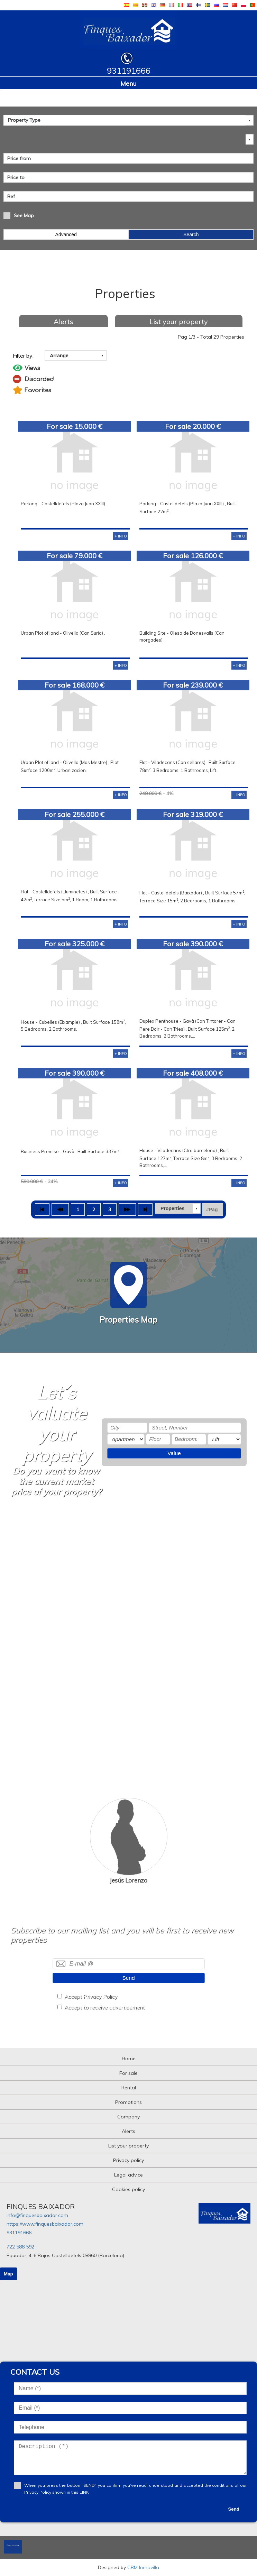  Describe the element at coordinates (19, 2232) in the screenshot. I see `931191666` at that location.